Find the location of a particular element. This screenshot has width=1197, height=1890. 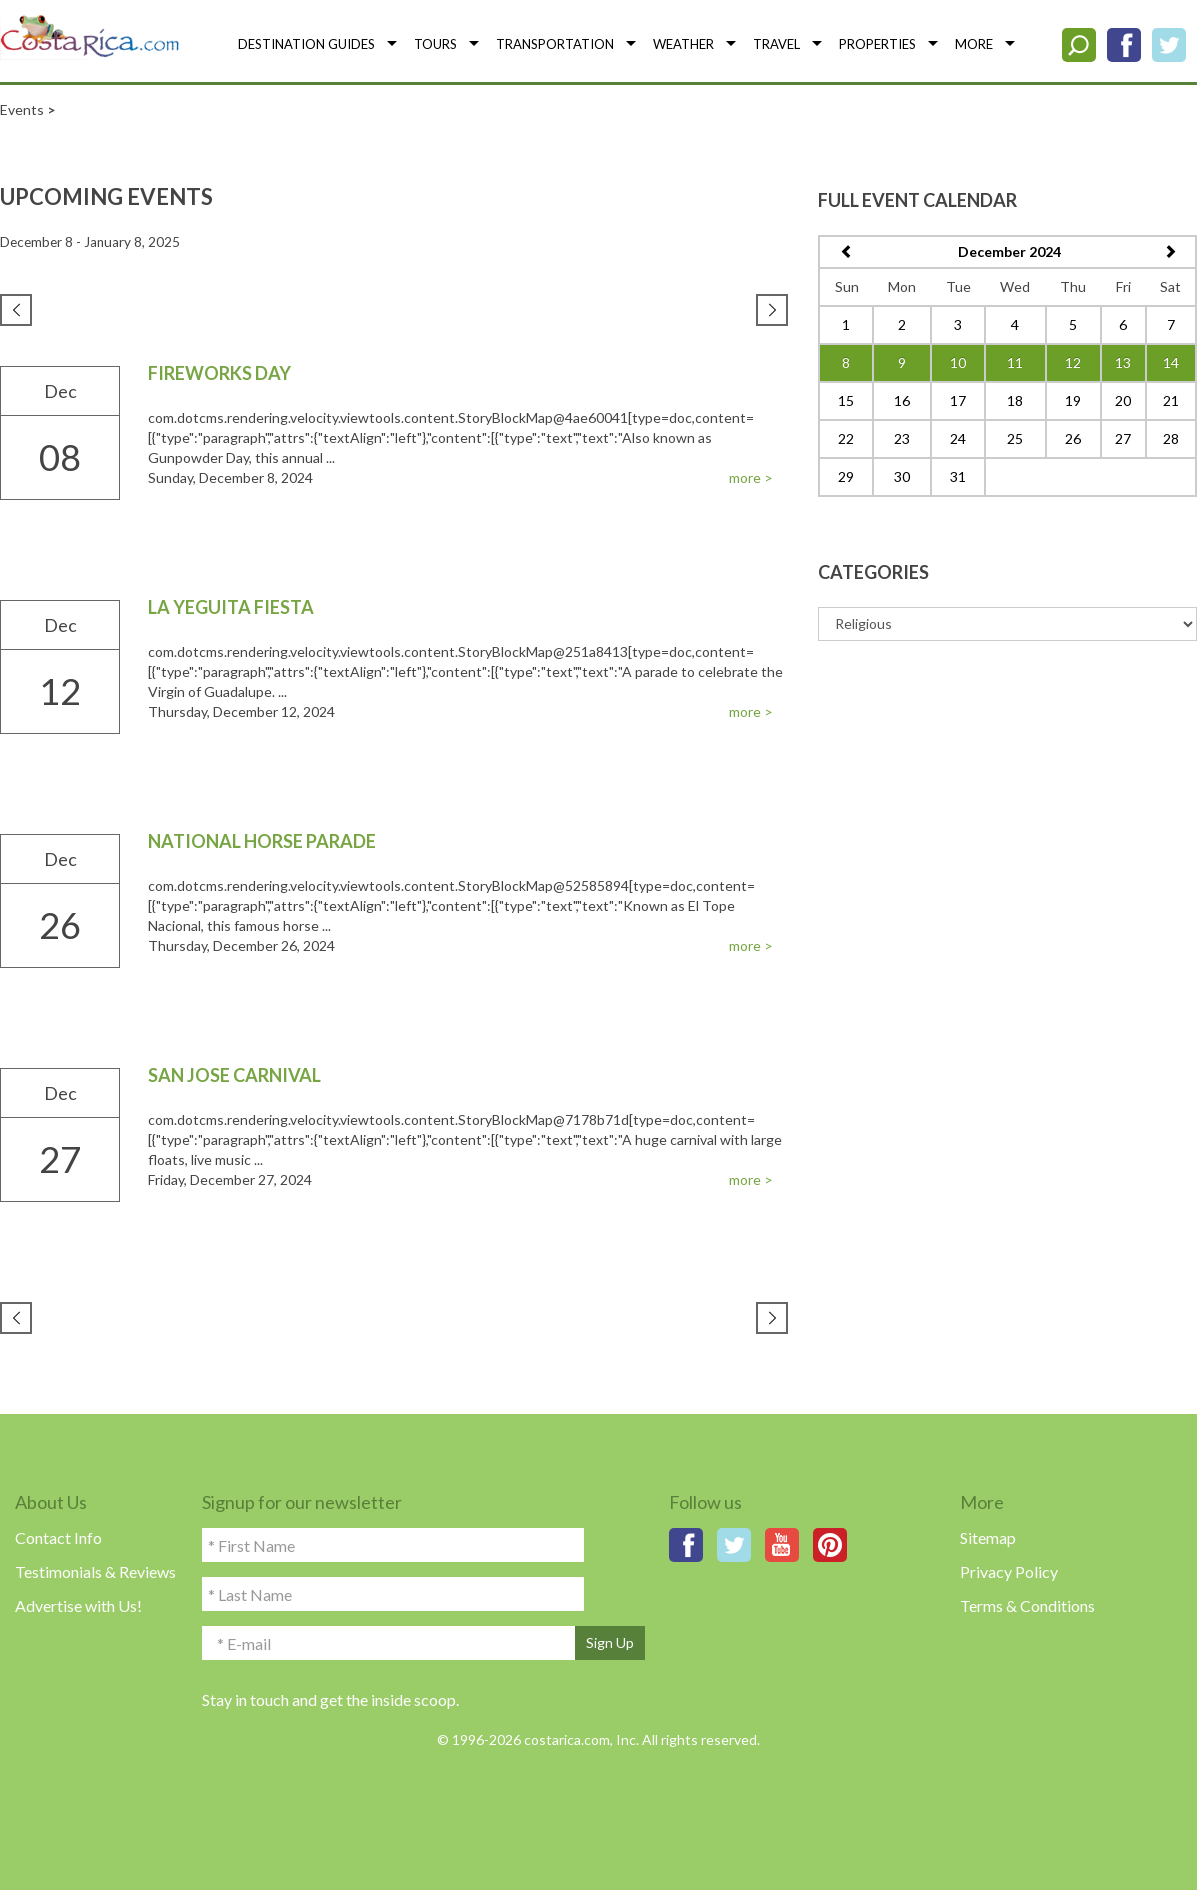

Sign Up is located at coordinates (610, 1642).